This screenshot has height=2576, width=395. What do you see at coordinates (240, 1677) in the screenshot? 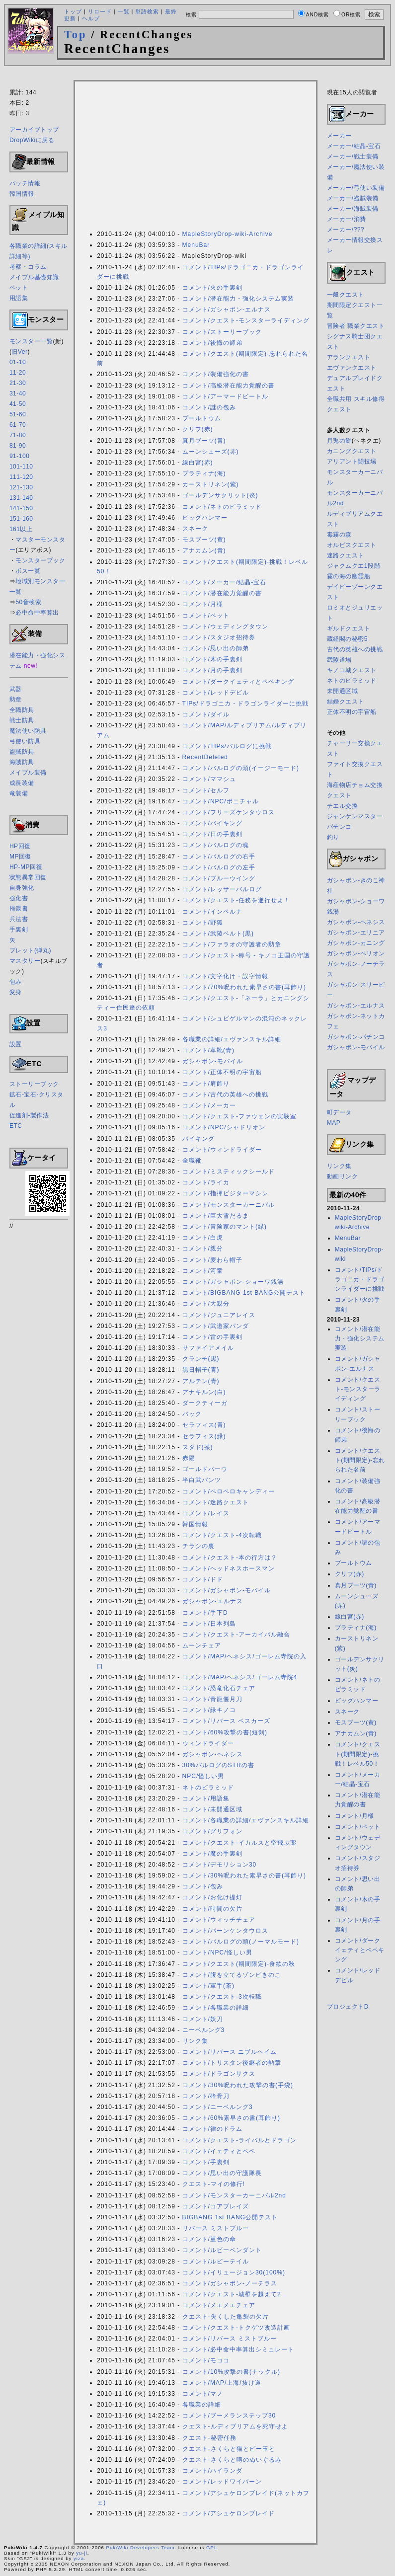
I see `コメント/MAP/ヘネシス/ゴーレム寺院4` at bounding box center [240, 1677].